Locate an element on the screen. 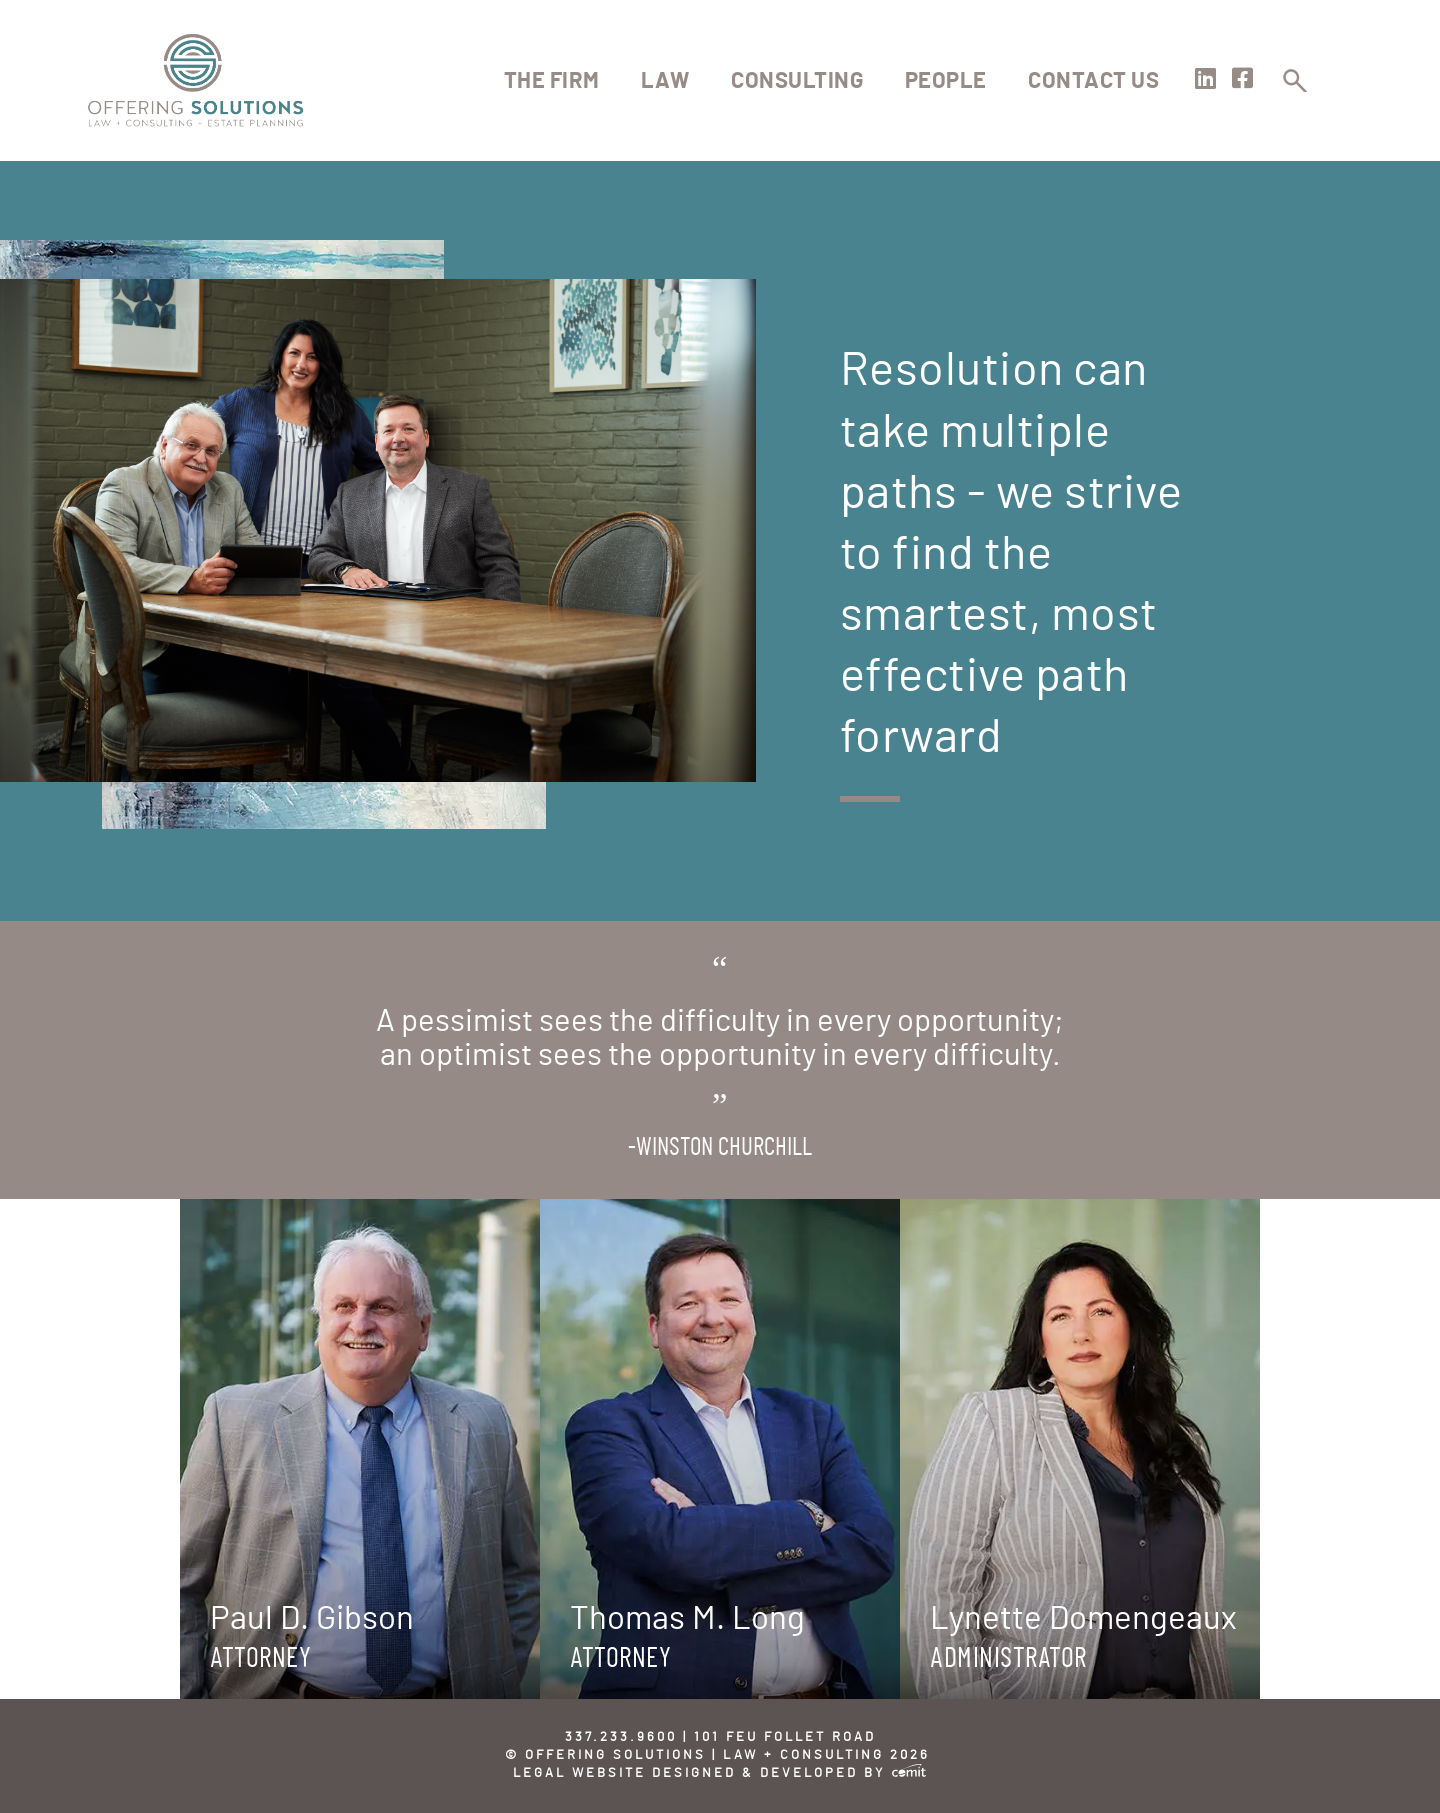 Image resolution: width=1440 pixels, height=1813 pixels. Law is located at coordinates (665, 81).